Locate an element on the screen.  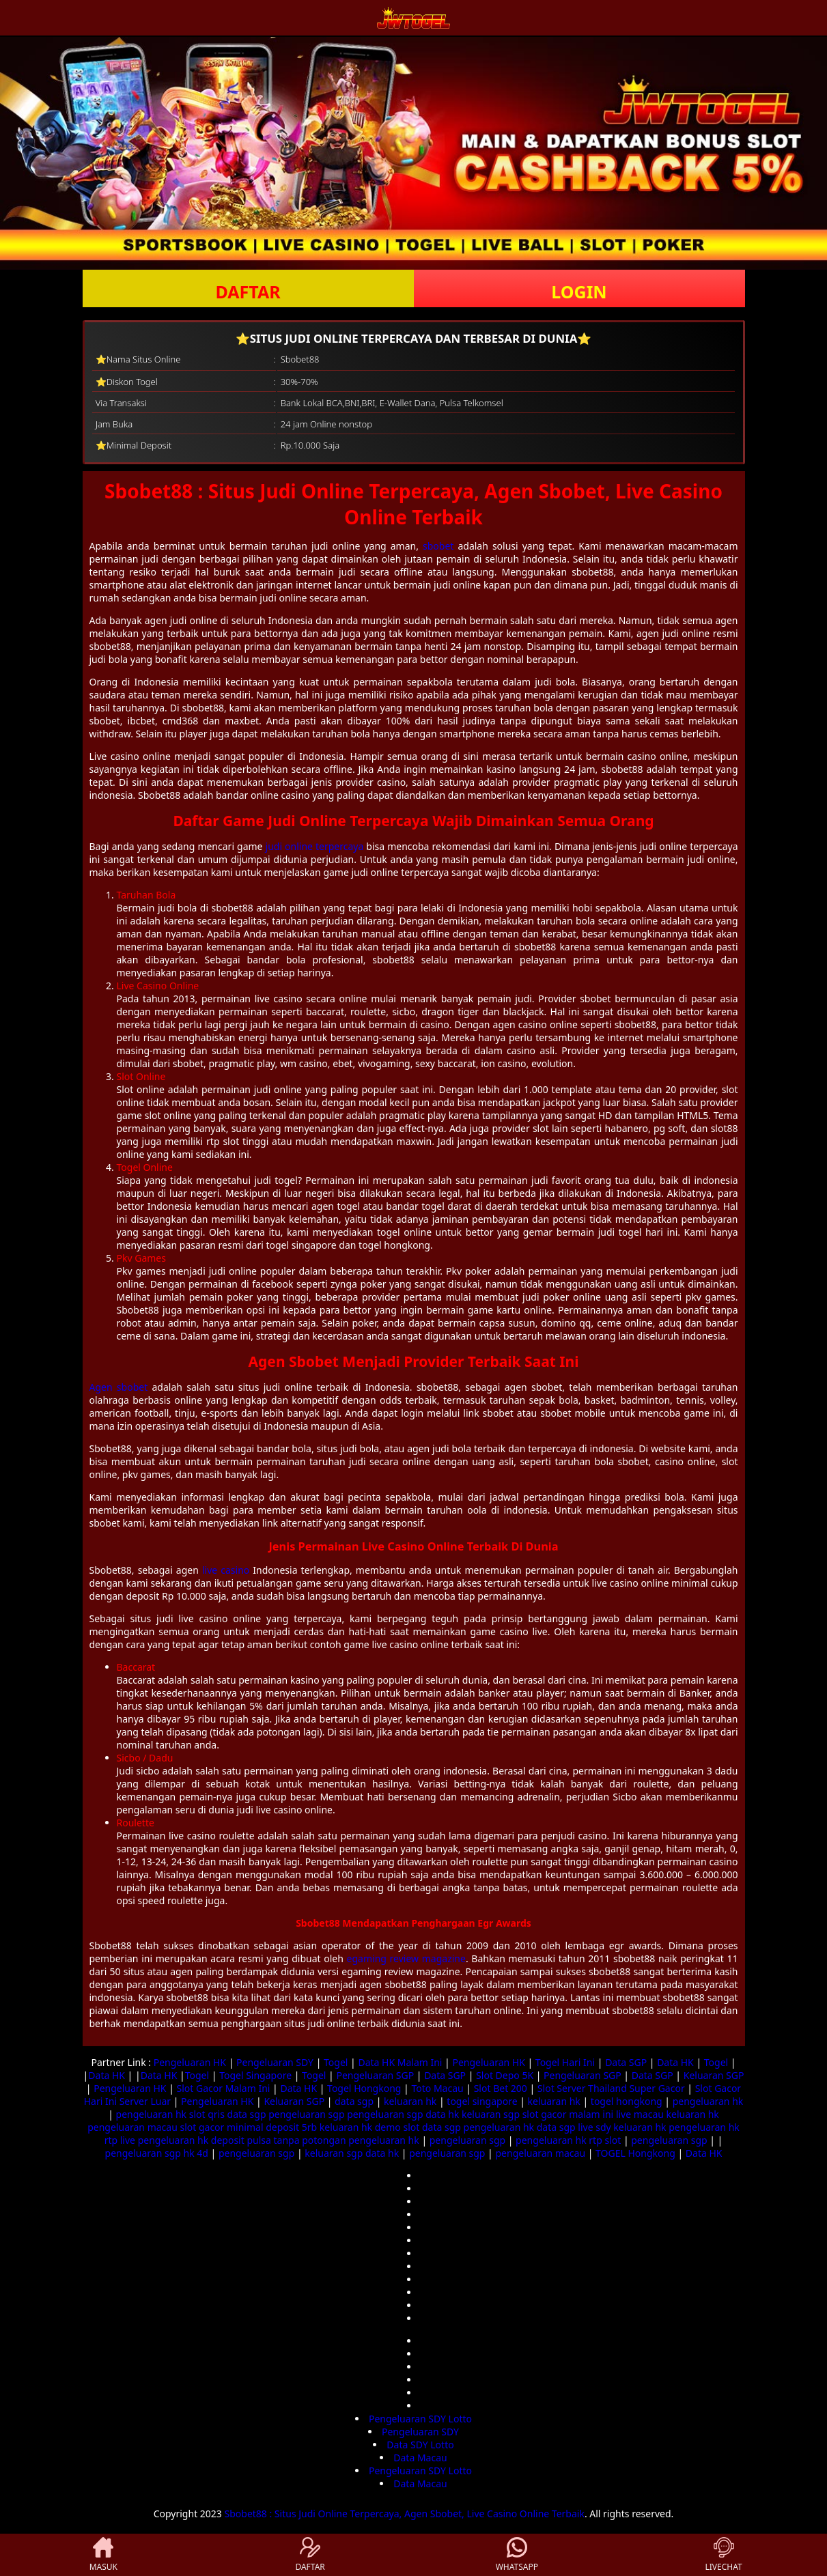
Togel Hari Ini is located at coordinates (565, 2062).